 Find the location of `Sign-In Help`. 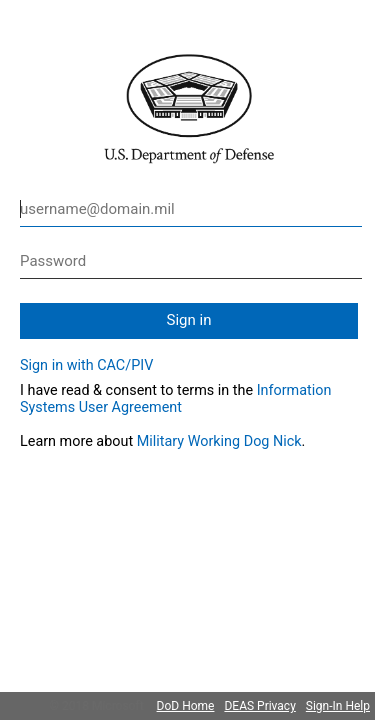

Sign-In Help is located at coordinates (338, 706).